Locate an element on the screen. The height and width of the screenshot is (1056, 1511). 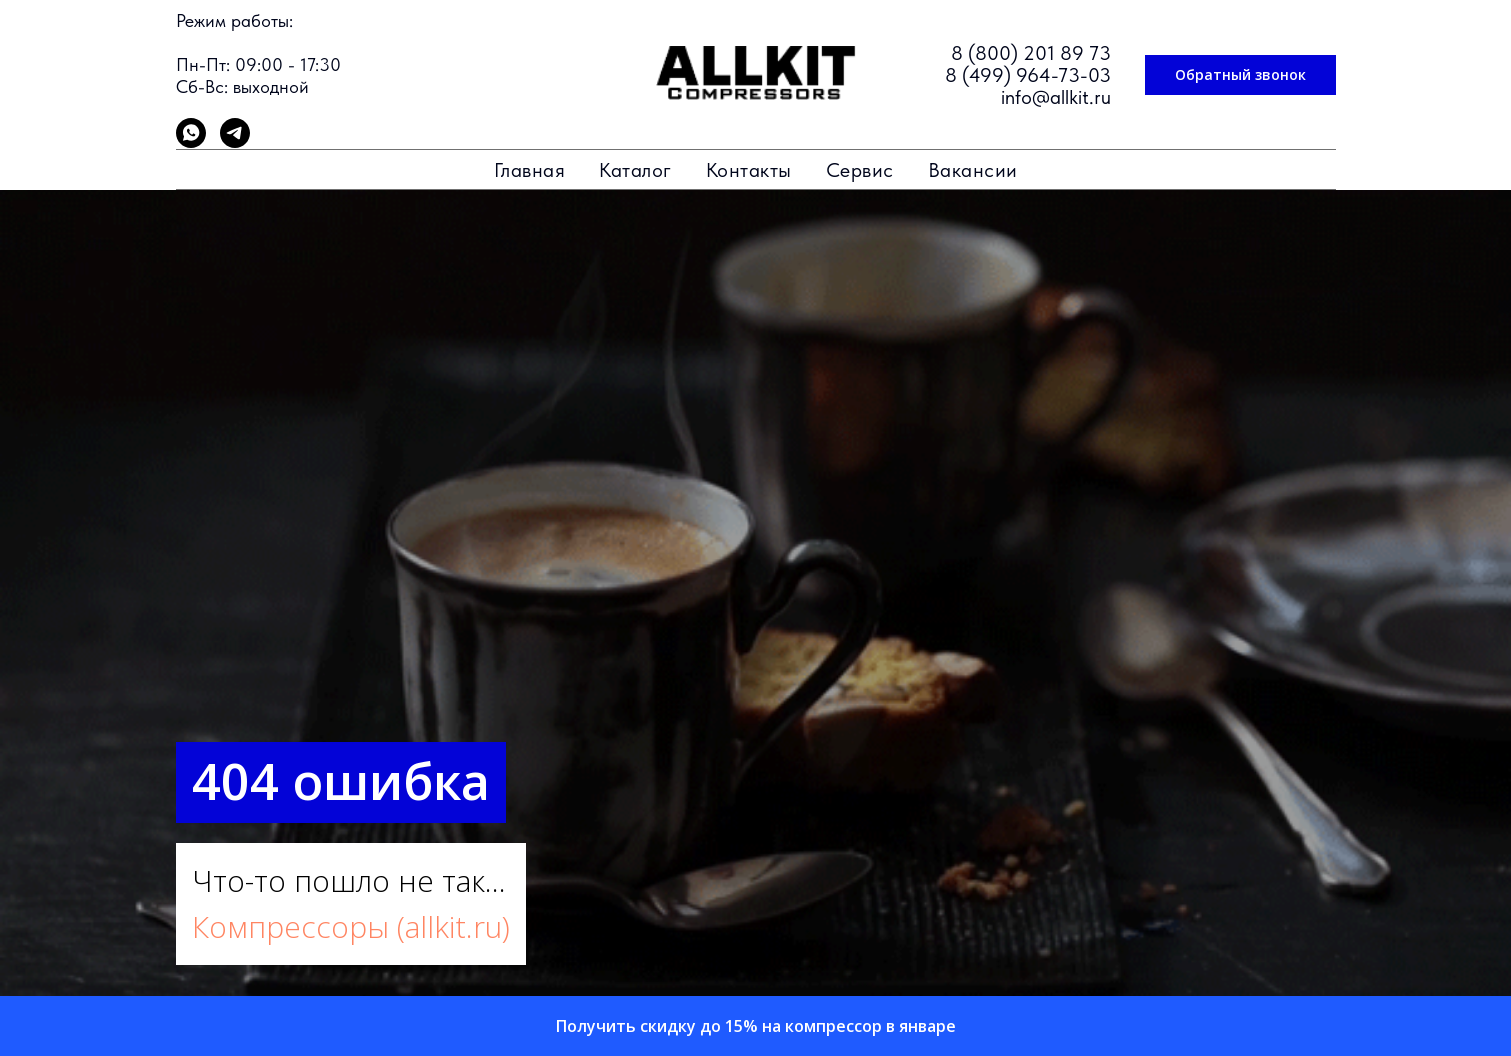
8 (499) 964-73-03 is located at coordinates (1028, 75).